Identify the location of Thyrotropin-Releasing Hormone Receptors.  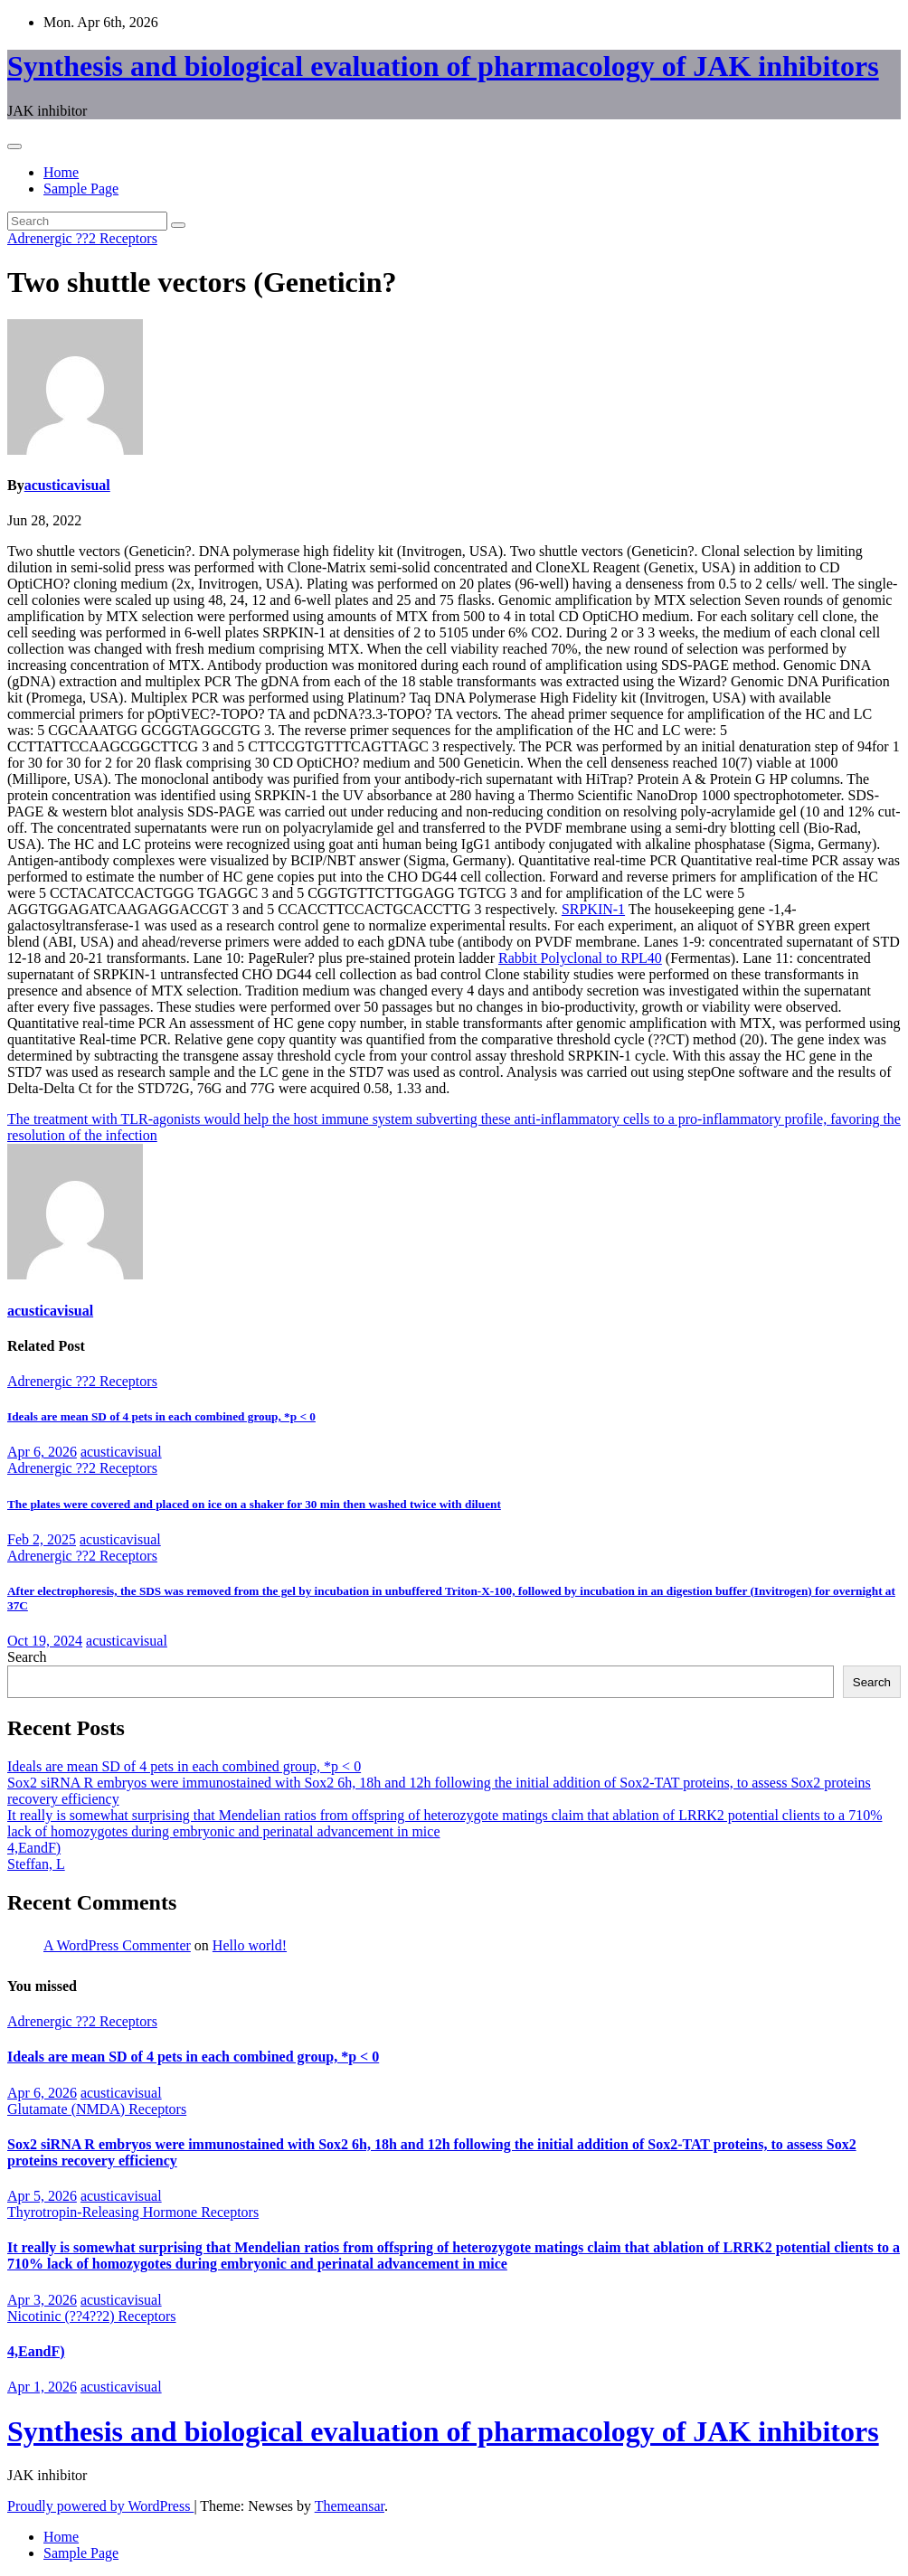
(133, 2212).